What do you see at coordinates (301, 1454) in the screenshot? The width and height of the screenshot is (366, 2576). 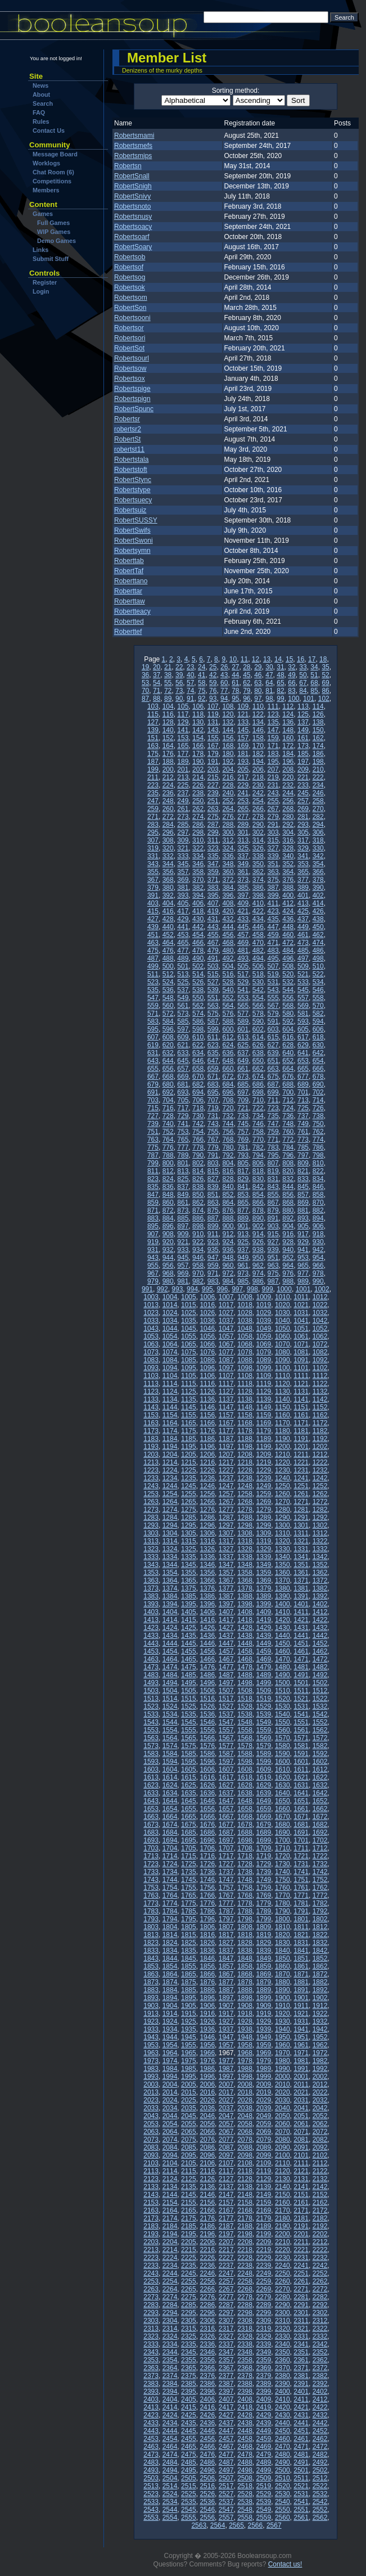 I see `1211` at bounding box center [301, 1454].